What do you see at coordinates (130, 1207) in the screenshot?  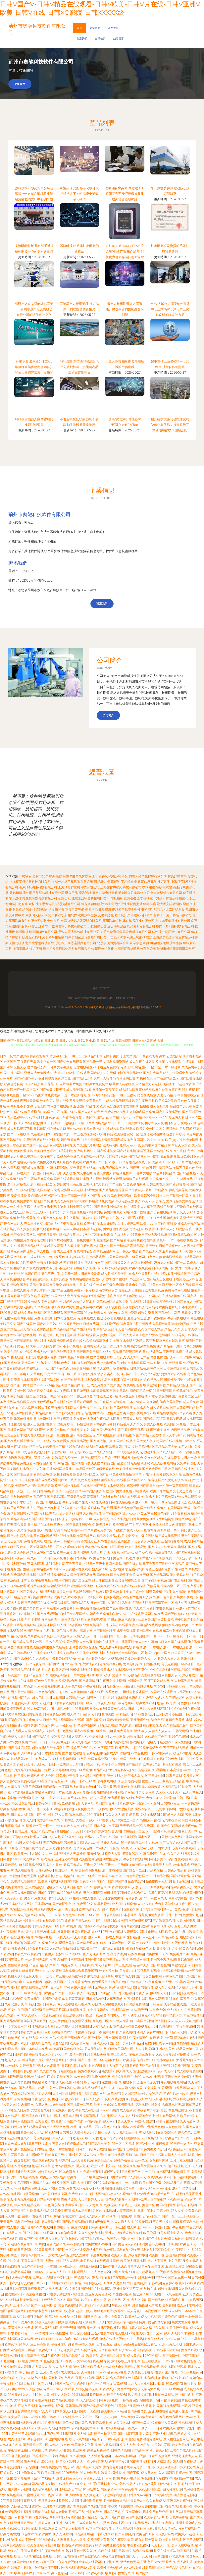 I see `91社在线高清` at bounding box center [130, 1207].